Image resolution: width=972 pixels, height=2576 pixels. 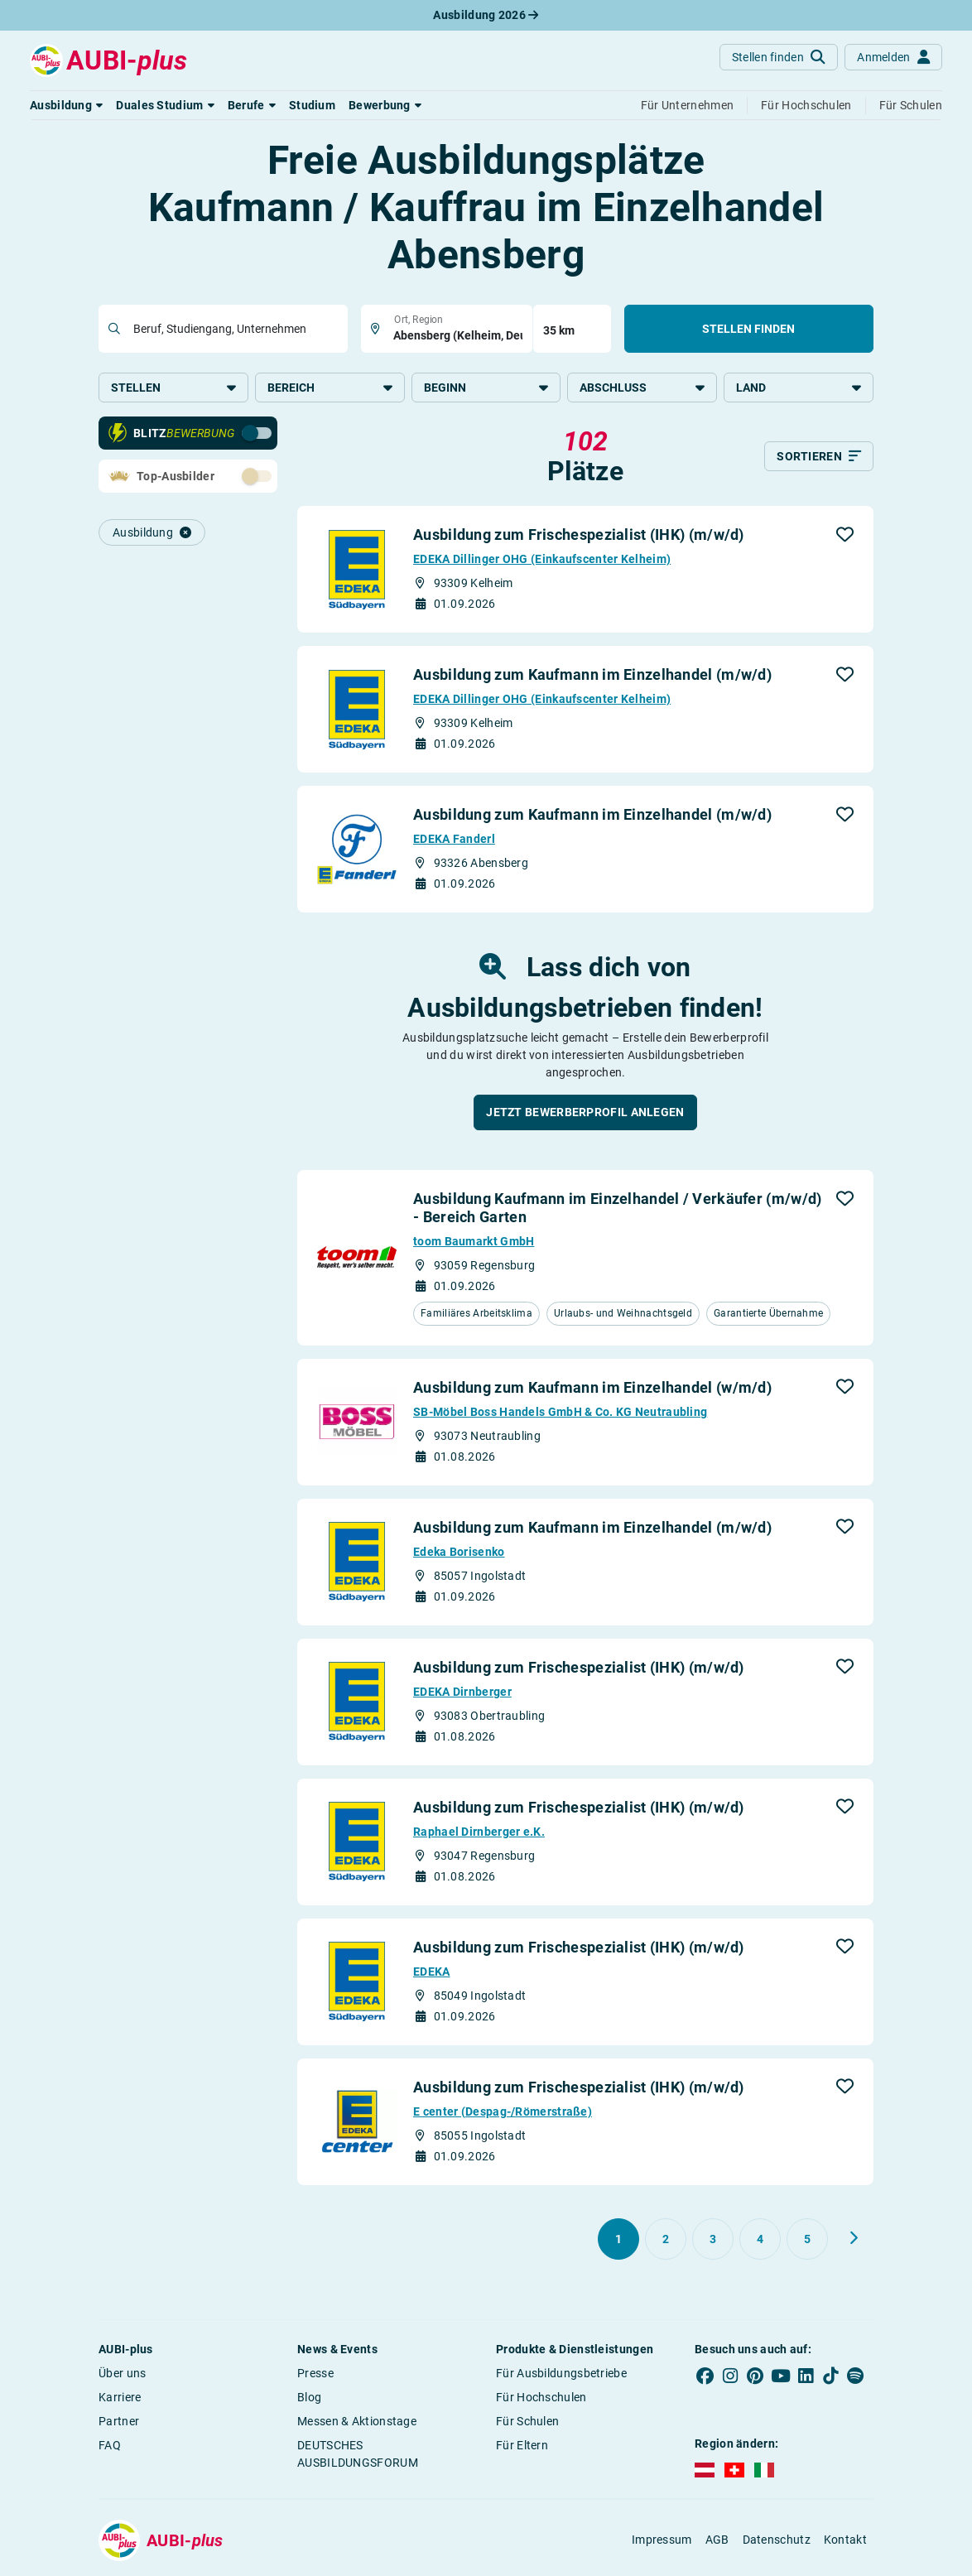 I want to click on [Sortieren], so click(x=818, y=459).